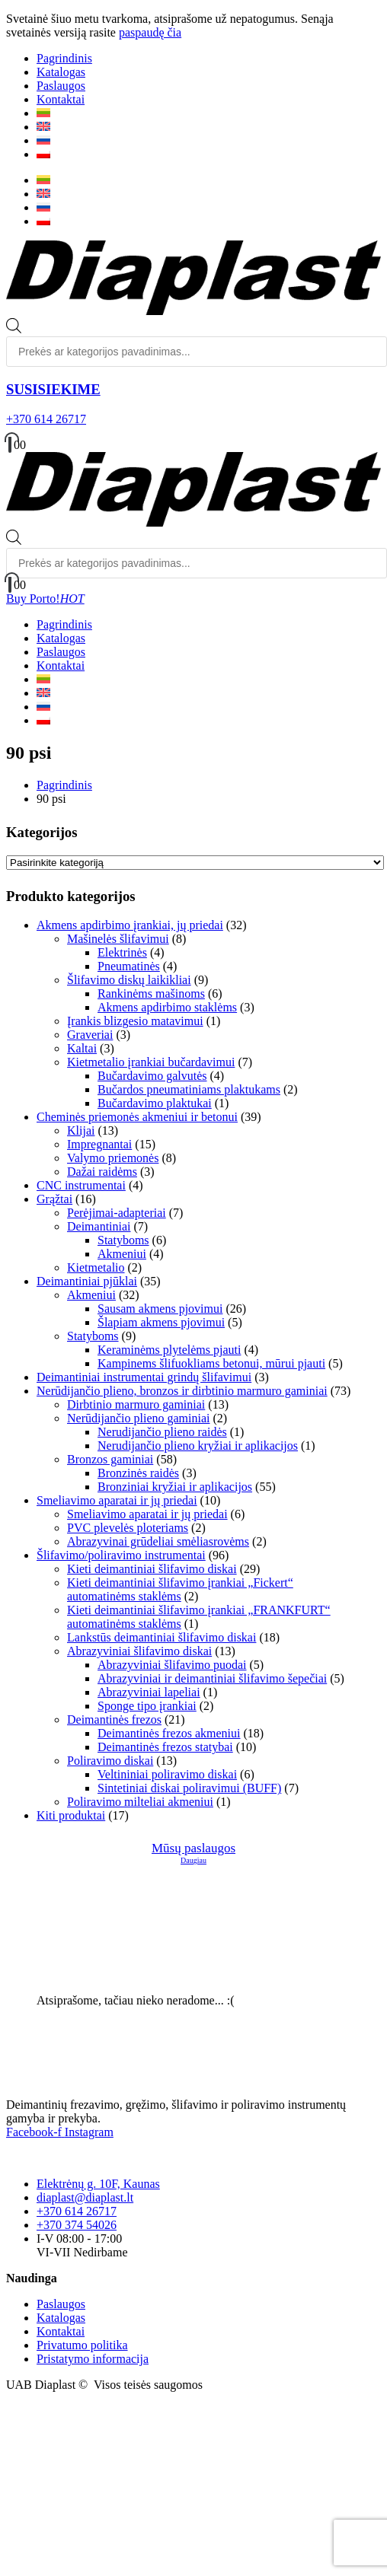  I want to click on Kietmetalio įrankiai bučardavimui, so click(151, 1062).